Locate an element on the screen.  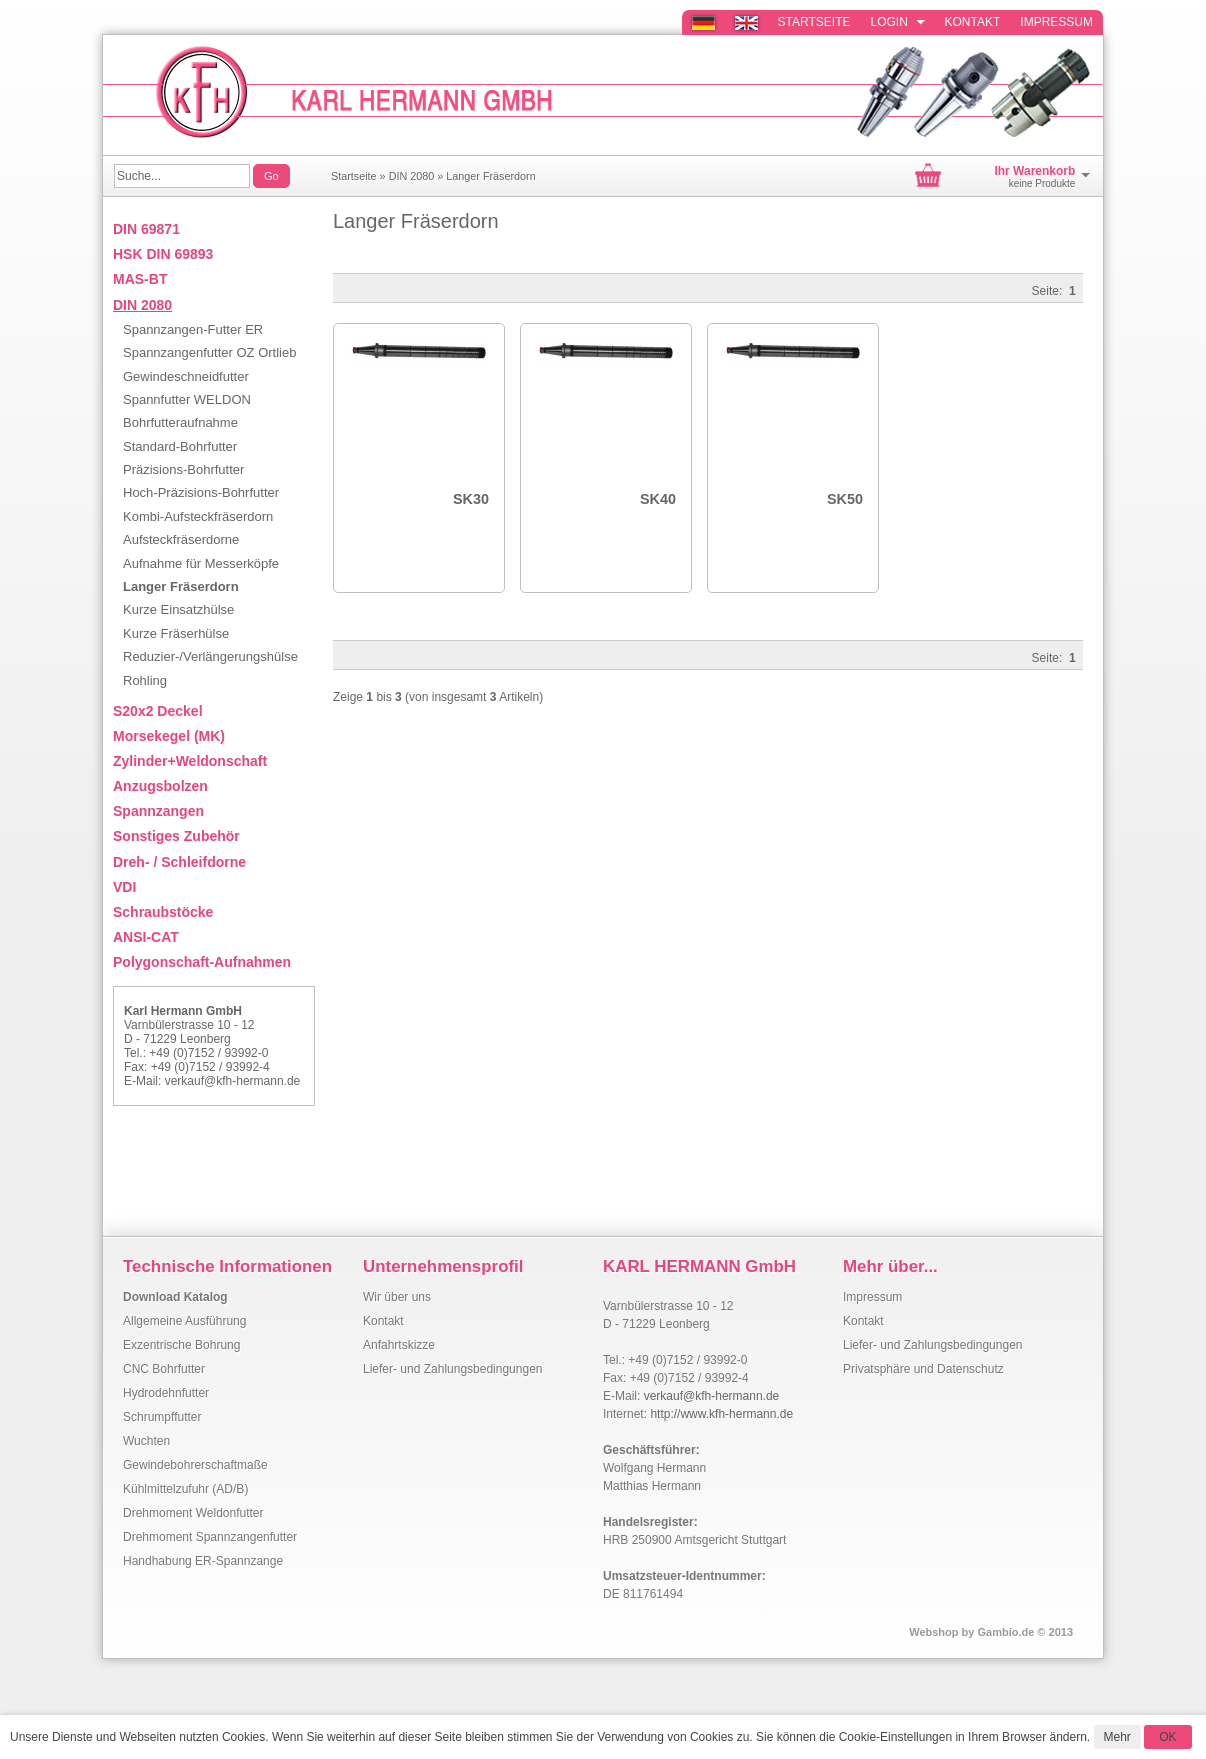
Spannzangen-Futter ER is located at coordinates (193, 329).